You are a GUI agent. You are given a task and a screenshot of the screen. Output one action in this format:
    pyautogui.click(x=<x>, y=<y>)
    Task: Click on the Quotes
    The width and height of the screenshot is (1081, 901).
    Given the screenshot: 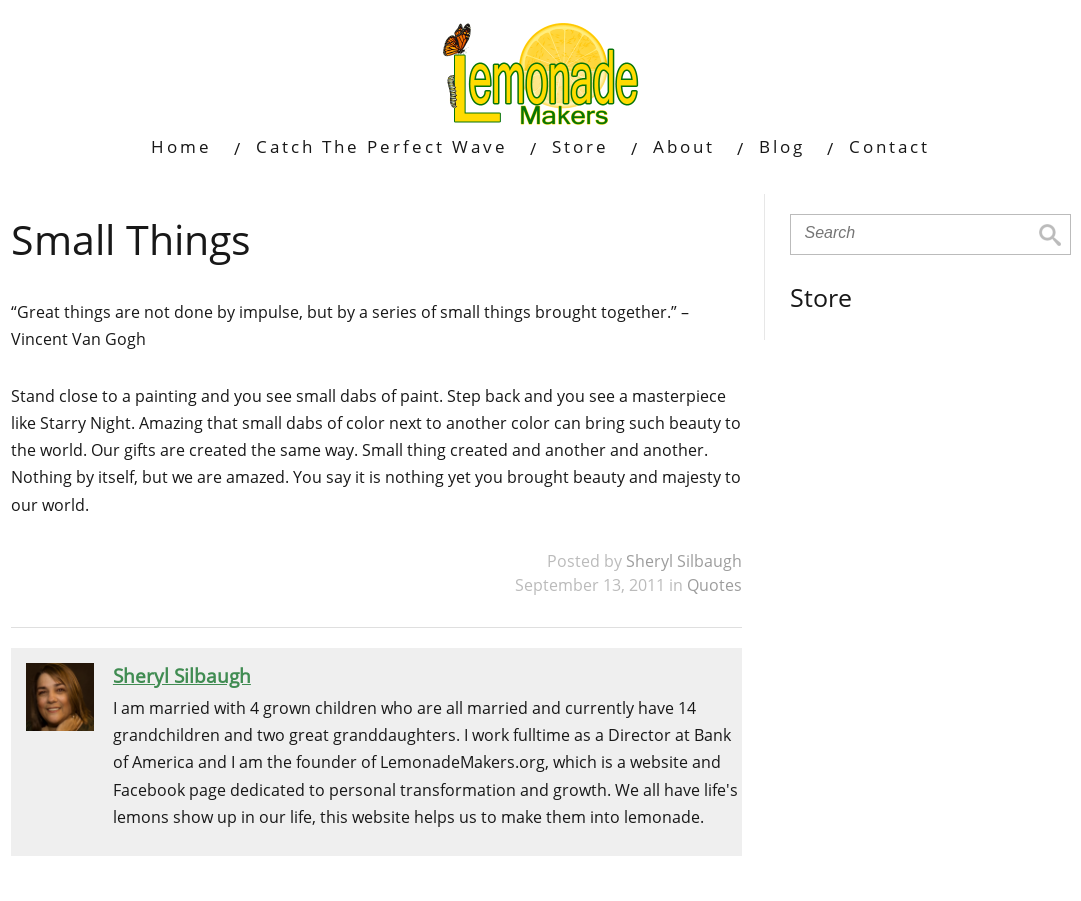 What is the action you would take?
    pyautogui.click(x=714, y=585)
    